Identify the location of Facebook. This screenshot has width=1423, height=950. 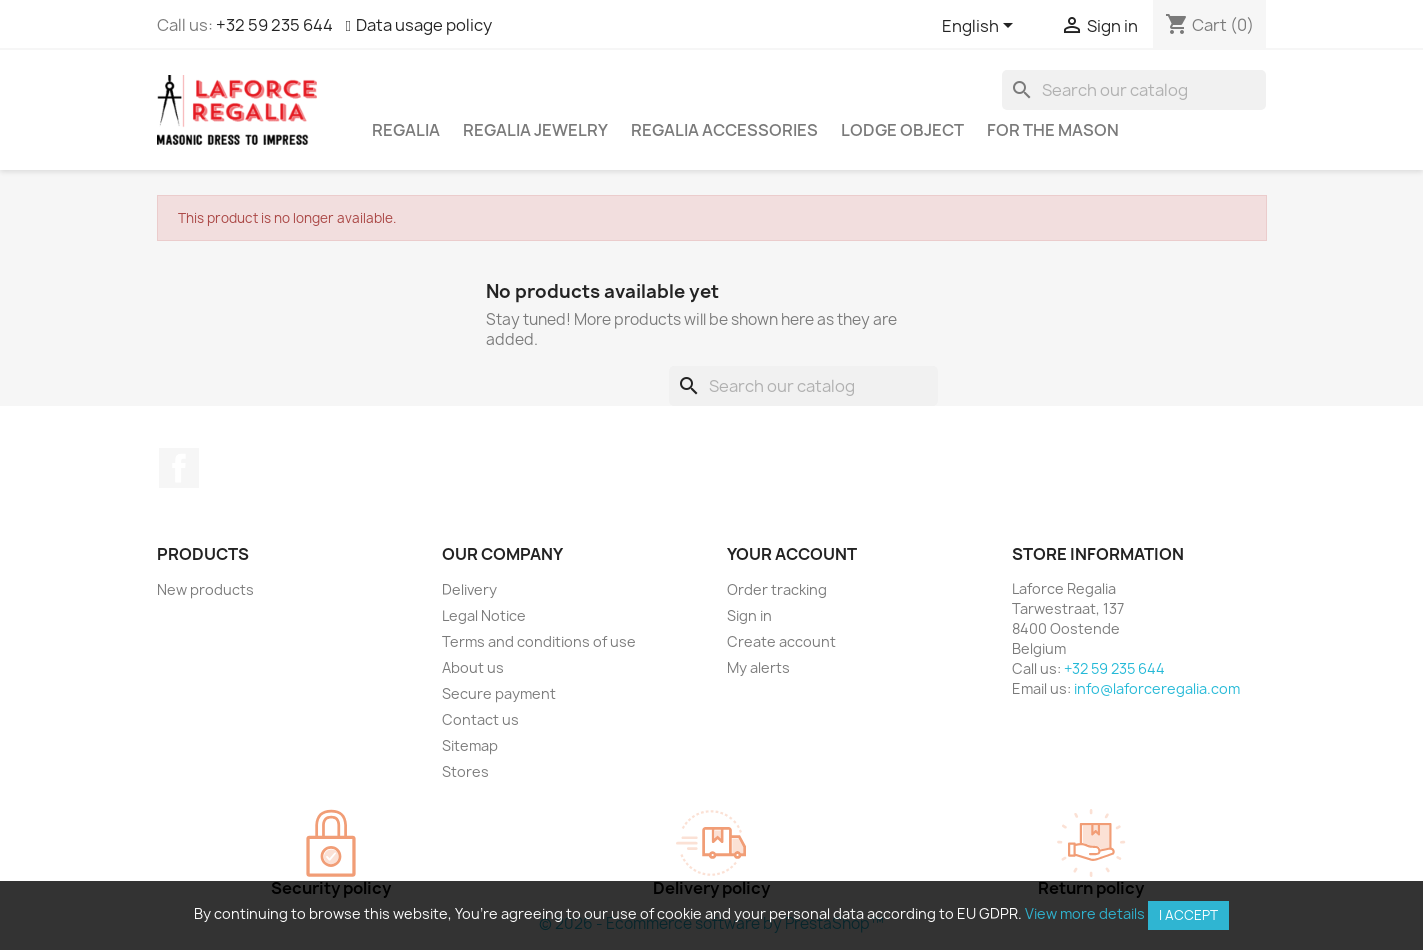
(179, 468).